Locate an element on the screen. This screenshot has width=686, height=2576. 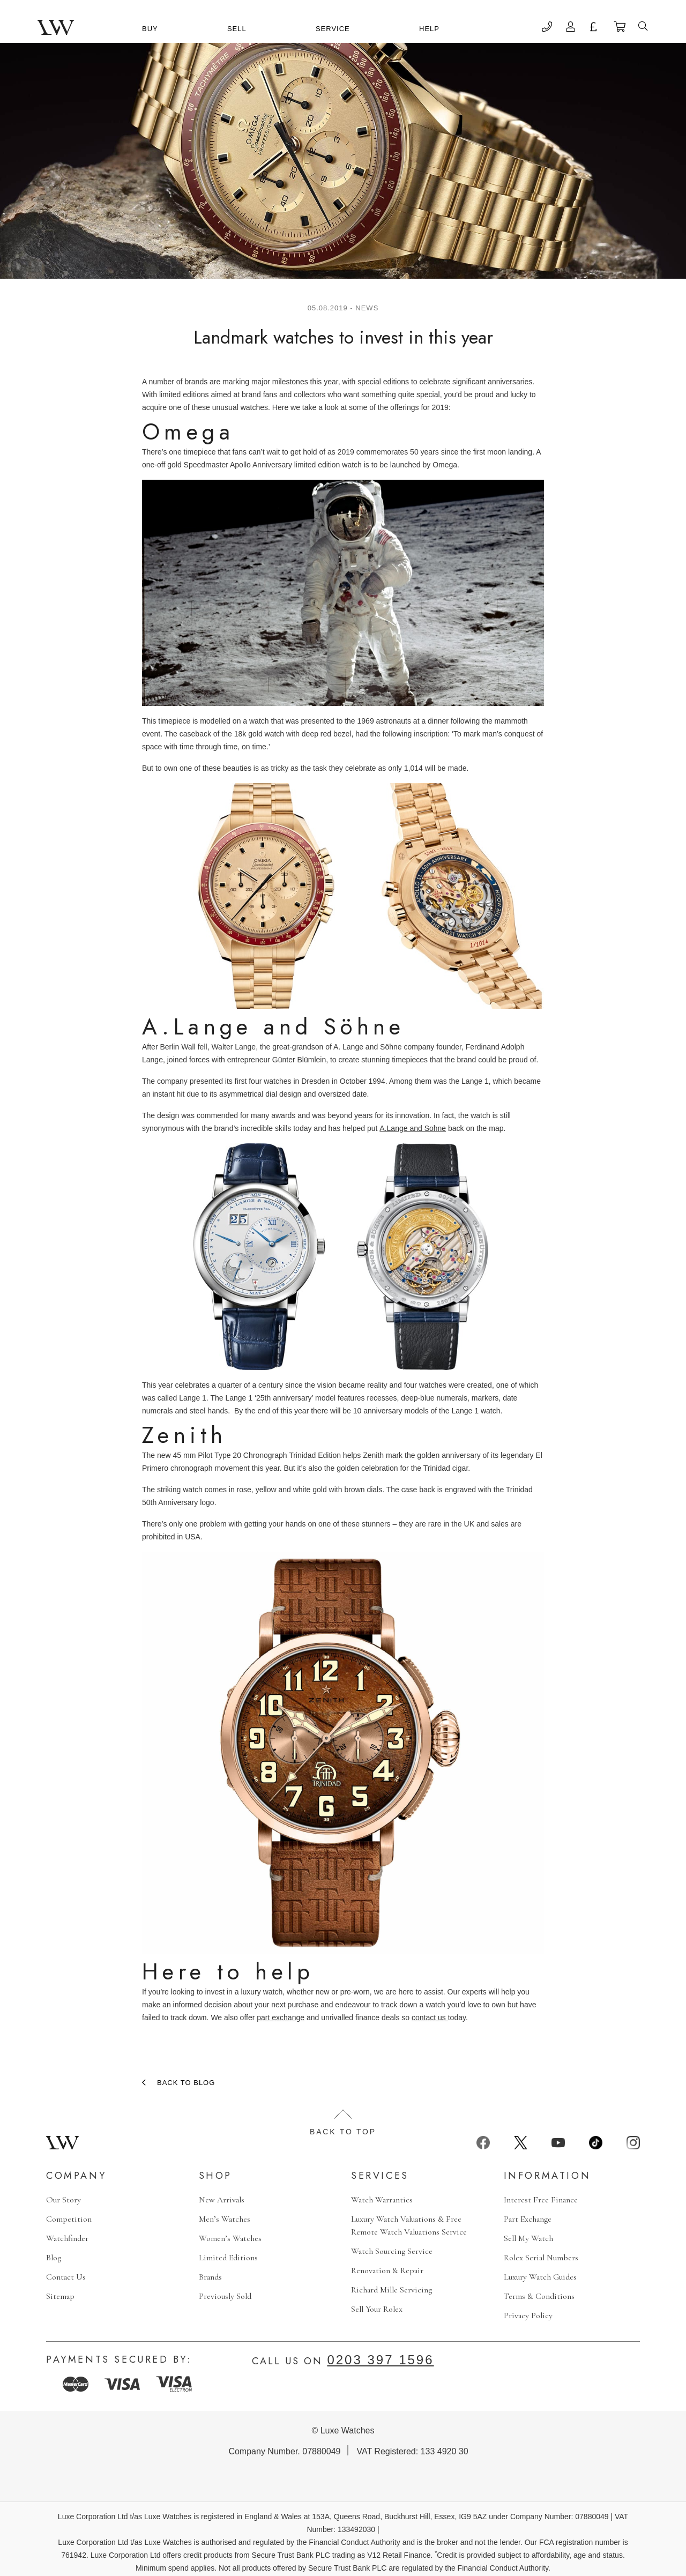
0203 397 1596 is located at coordinates (380, 2359).